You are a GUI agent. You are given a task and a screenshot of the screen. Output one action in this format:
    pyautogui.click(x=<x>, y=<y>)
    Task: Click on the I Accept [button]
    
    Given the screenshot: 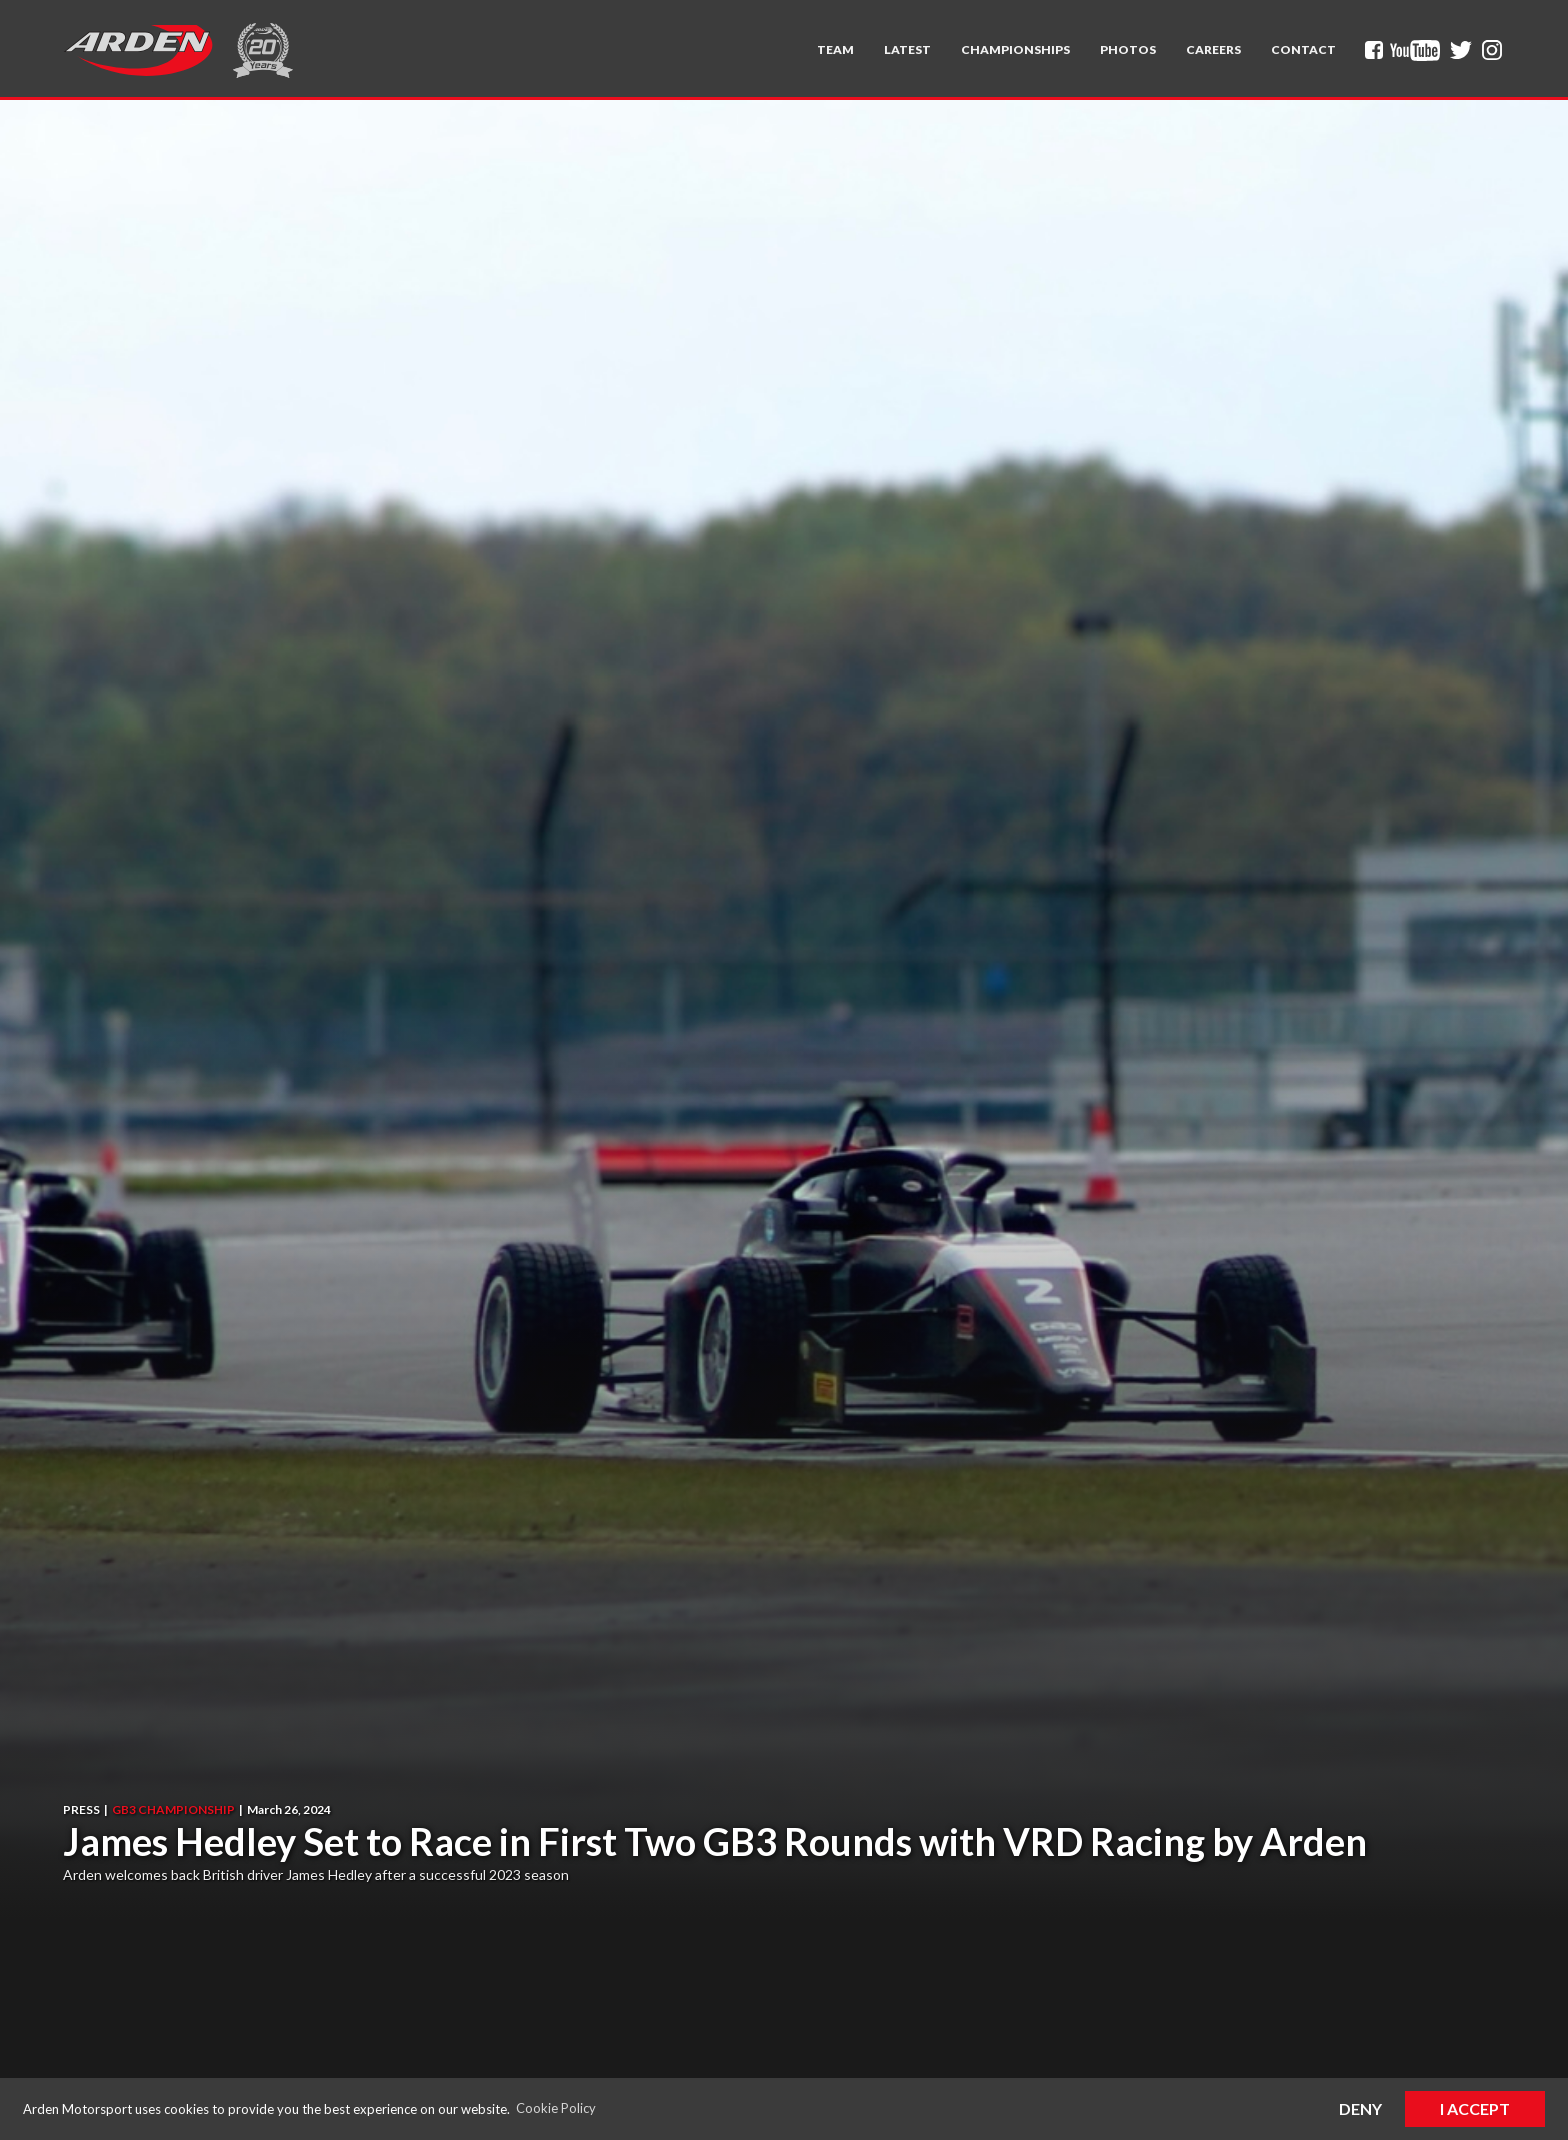 What is the action you would take?
    pyautogui.click(x=1475, y=2108)
    